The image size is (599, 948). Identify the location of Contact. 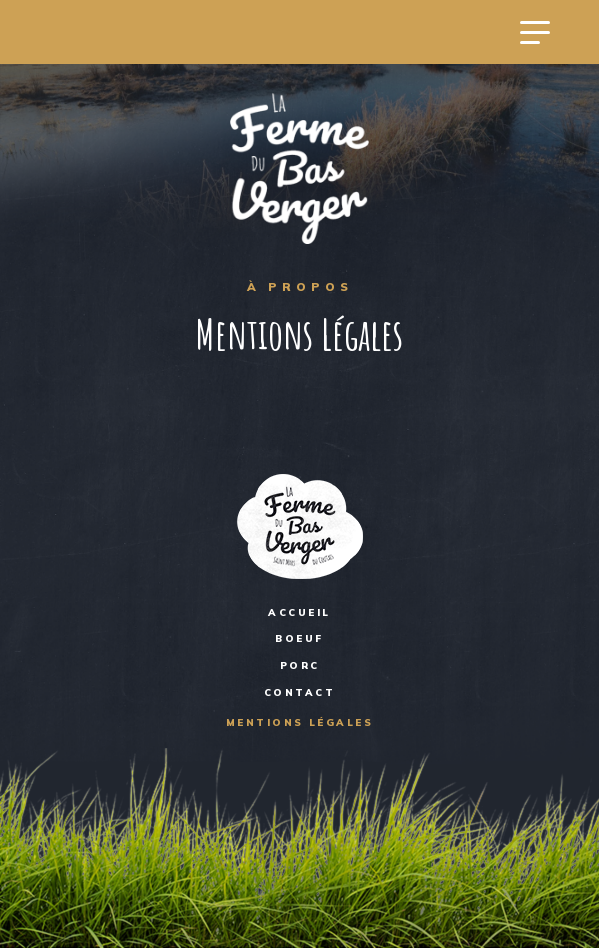
(299, 692).